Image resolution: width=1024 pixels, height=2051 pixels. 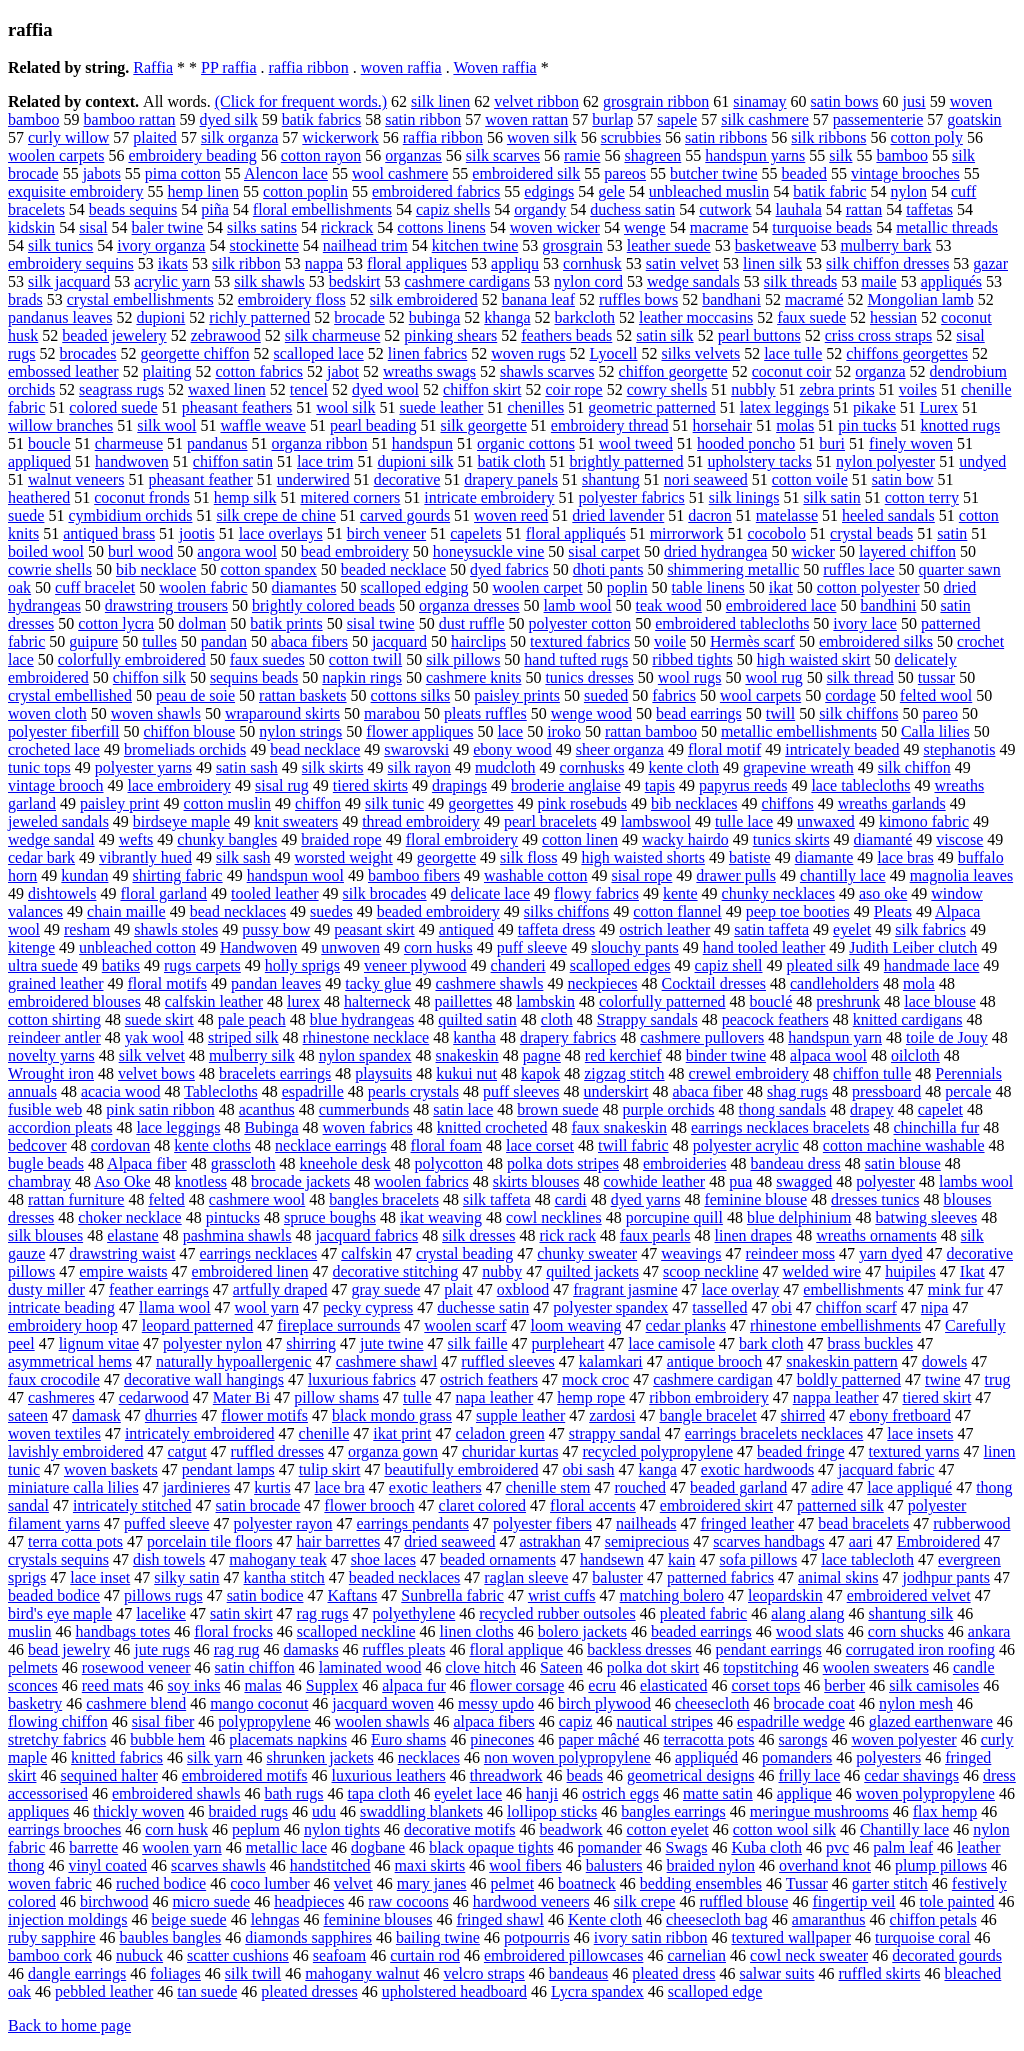 I want to click on placemats napkins, so click(x=288, y=1739).